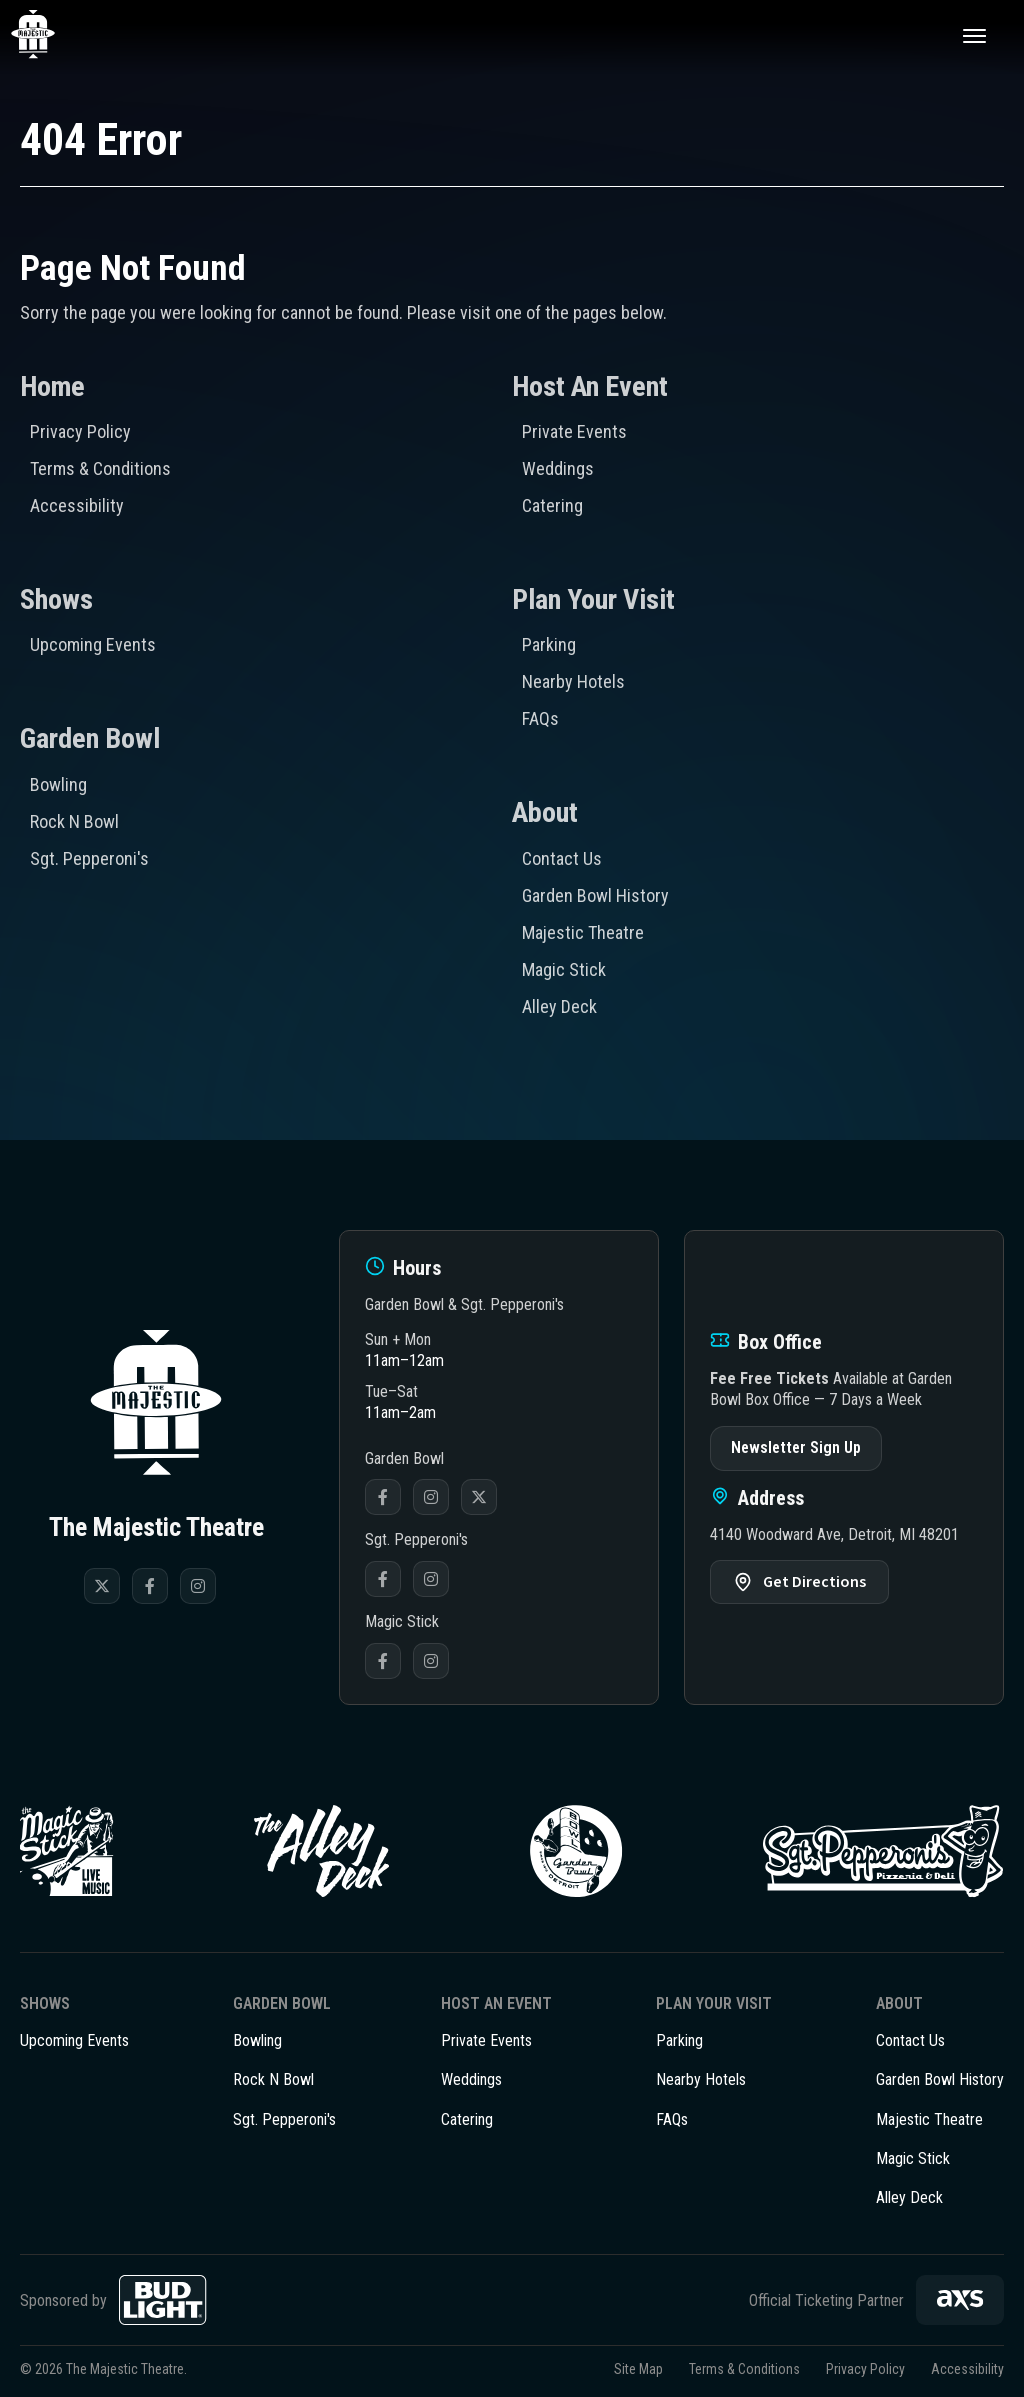 The image size is (1024, 2397). Describe the element at coordinates (100, 468) in the screenshot. I see `Terms & Conditions` at that location.